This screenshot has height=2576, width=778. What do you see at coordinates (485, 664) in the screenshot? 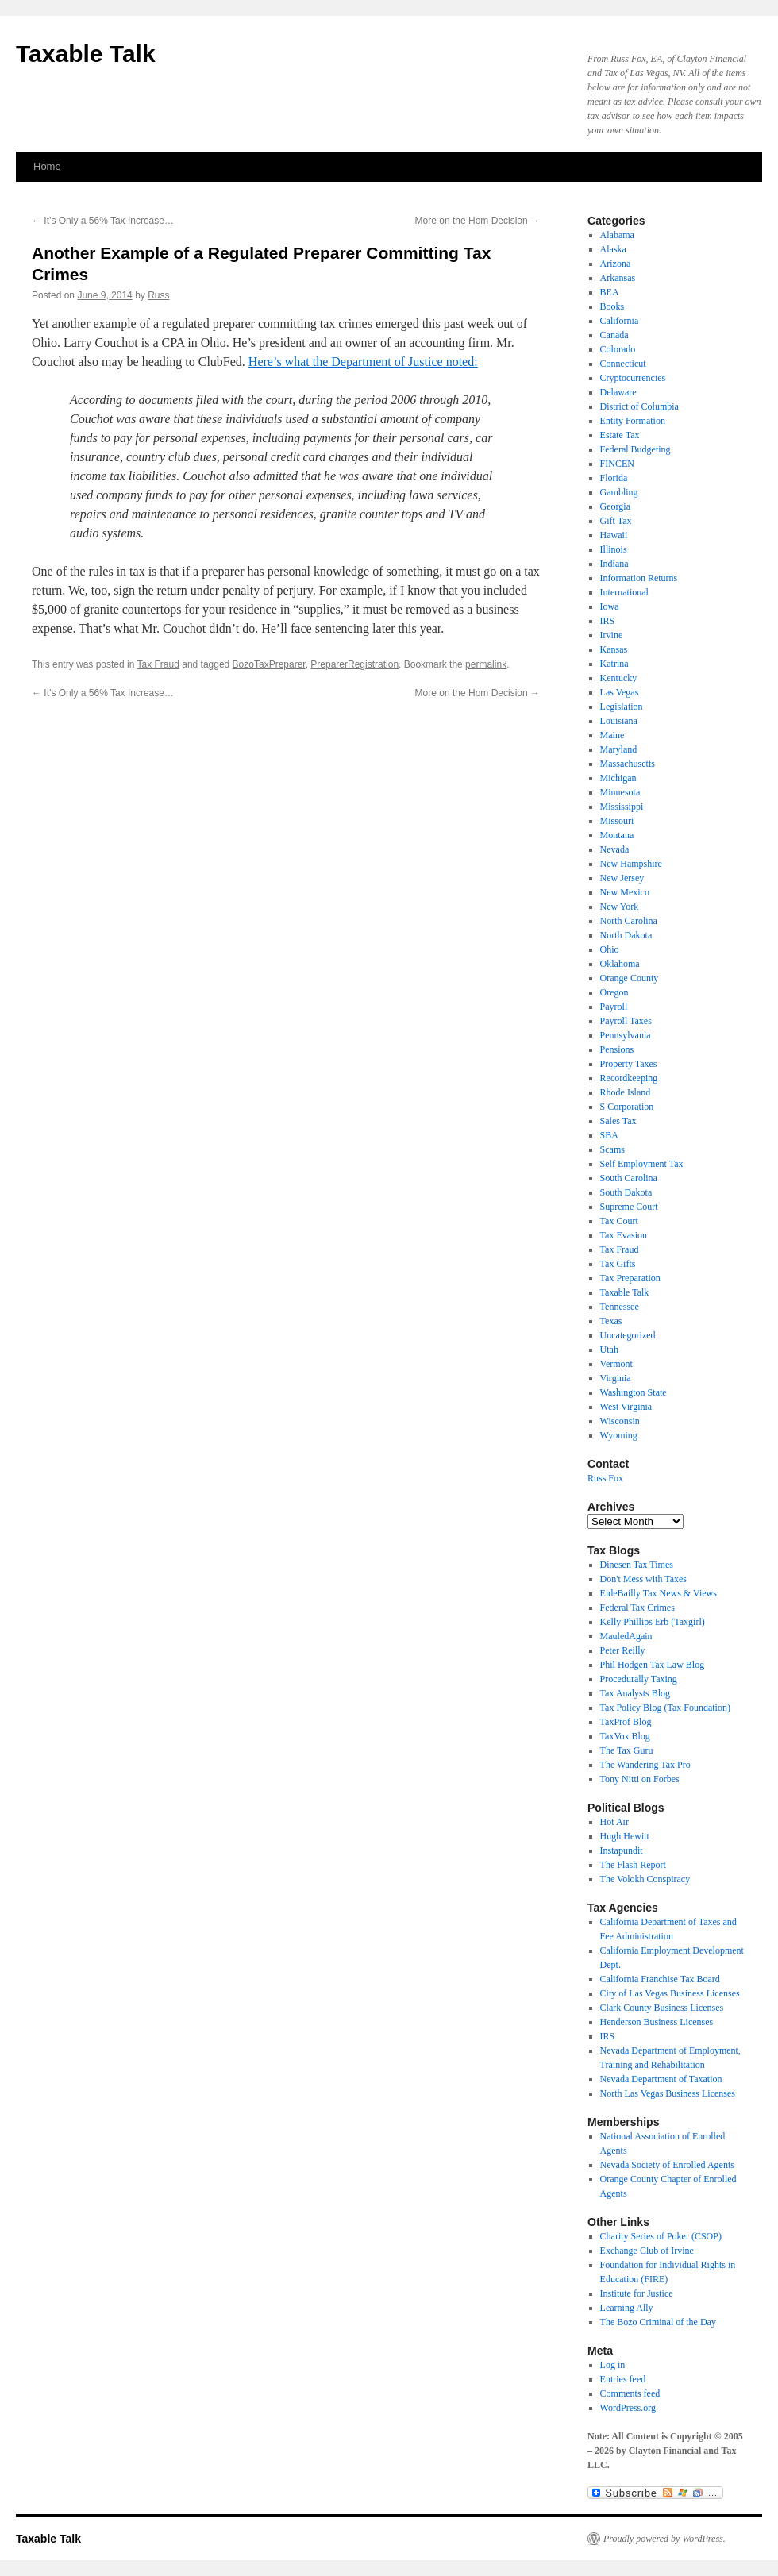
I see `permalink` at bounding box center [485, 664].